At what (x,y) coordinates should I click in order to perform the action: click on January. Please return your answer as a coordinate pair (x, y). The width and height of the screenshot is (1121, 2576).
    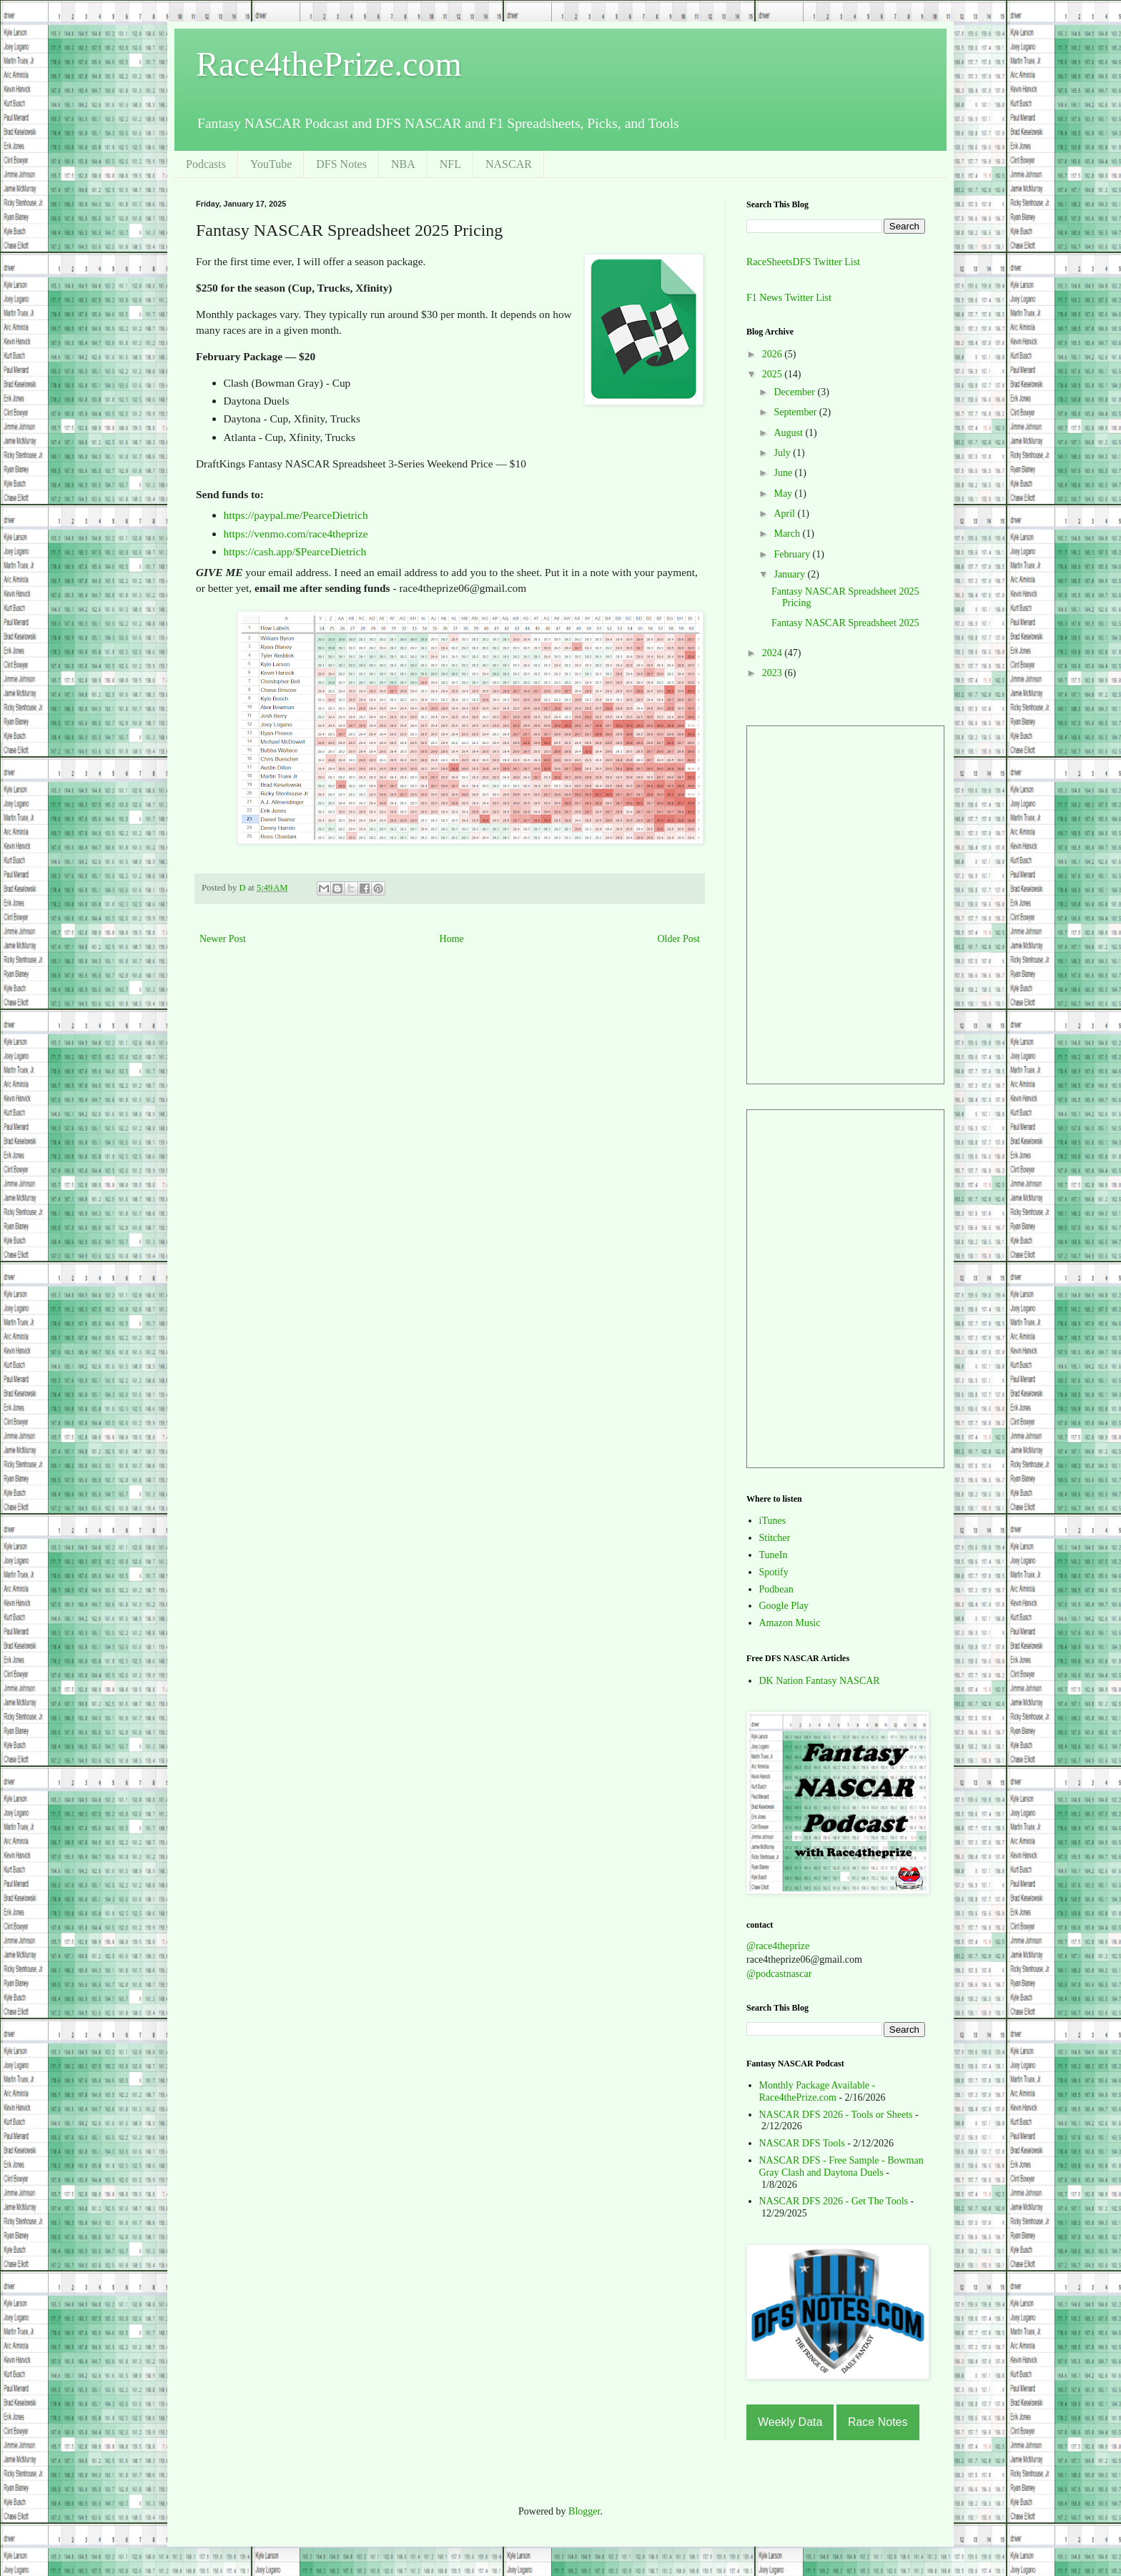
    Looking at the image, I should click on (790, 574).